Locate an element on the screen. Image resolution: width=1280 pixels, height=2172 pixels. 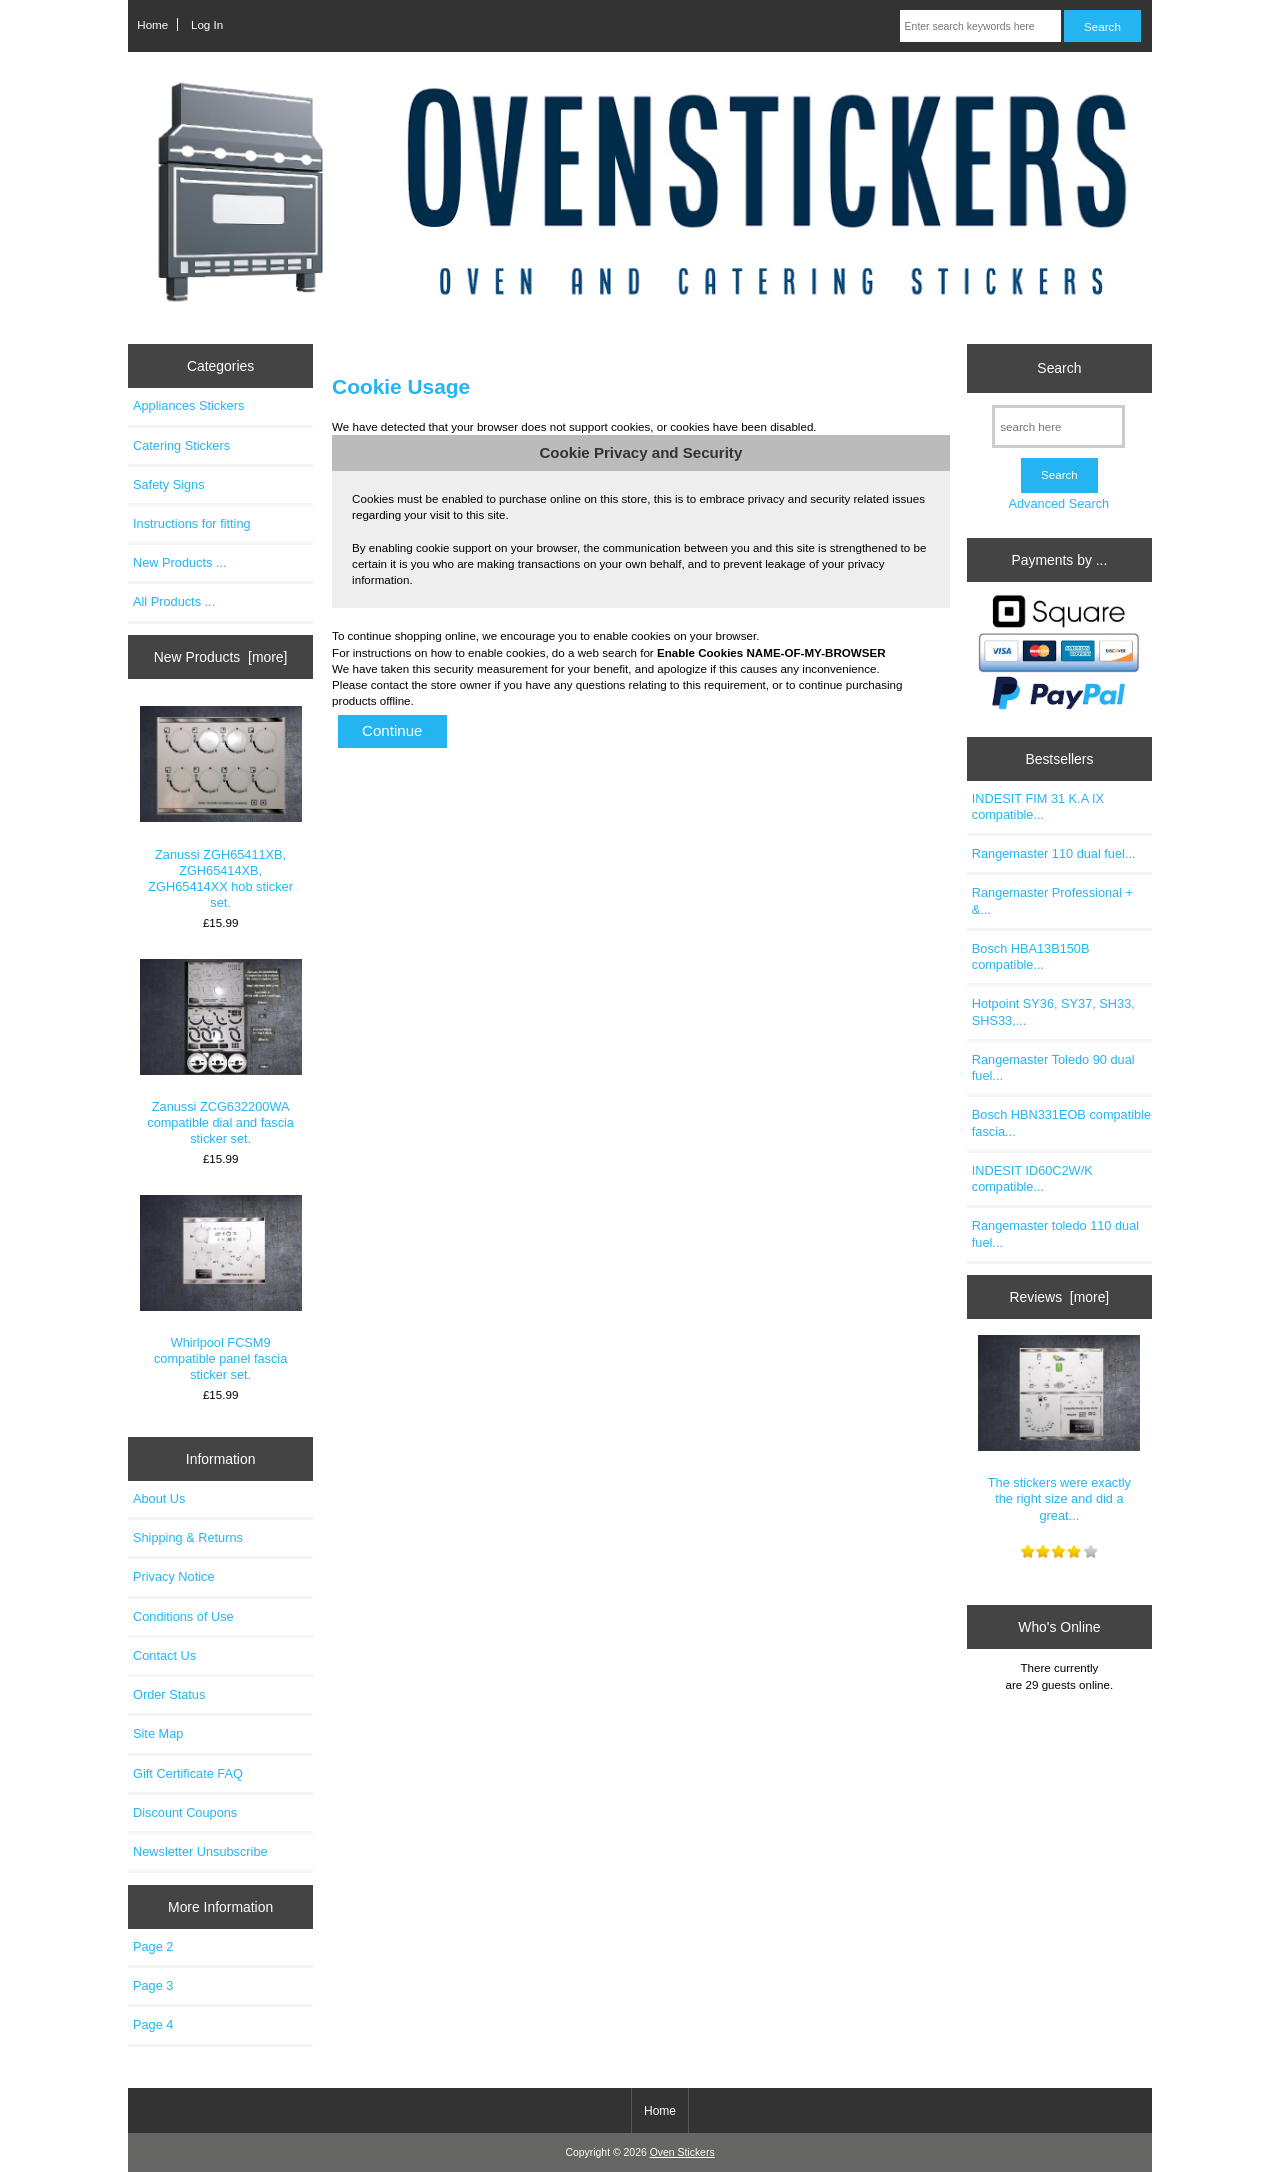
Bosch HBA13B150B compatible... is located at coordinates (1031, 956).